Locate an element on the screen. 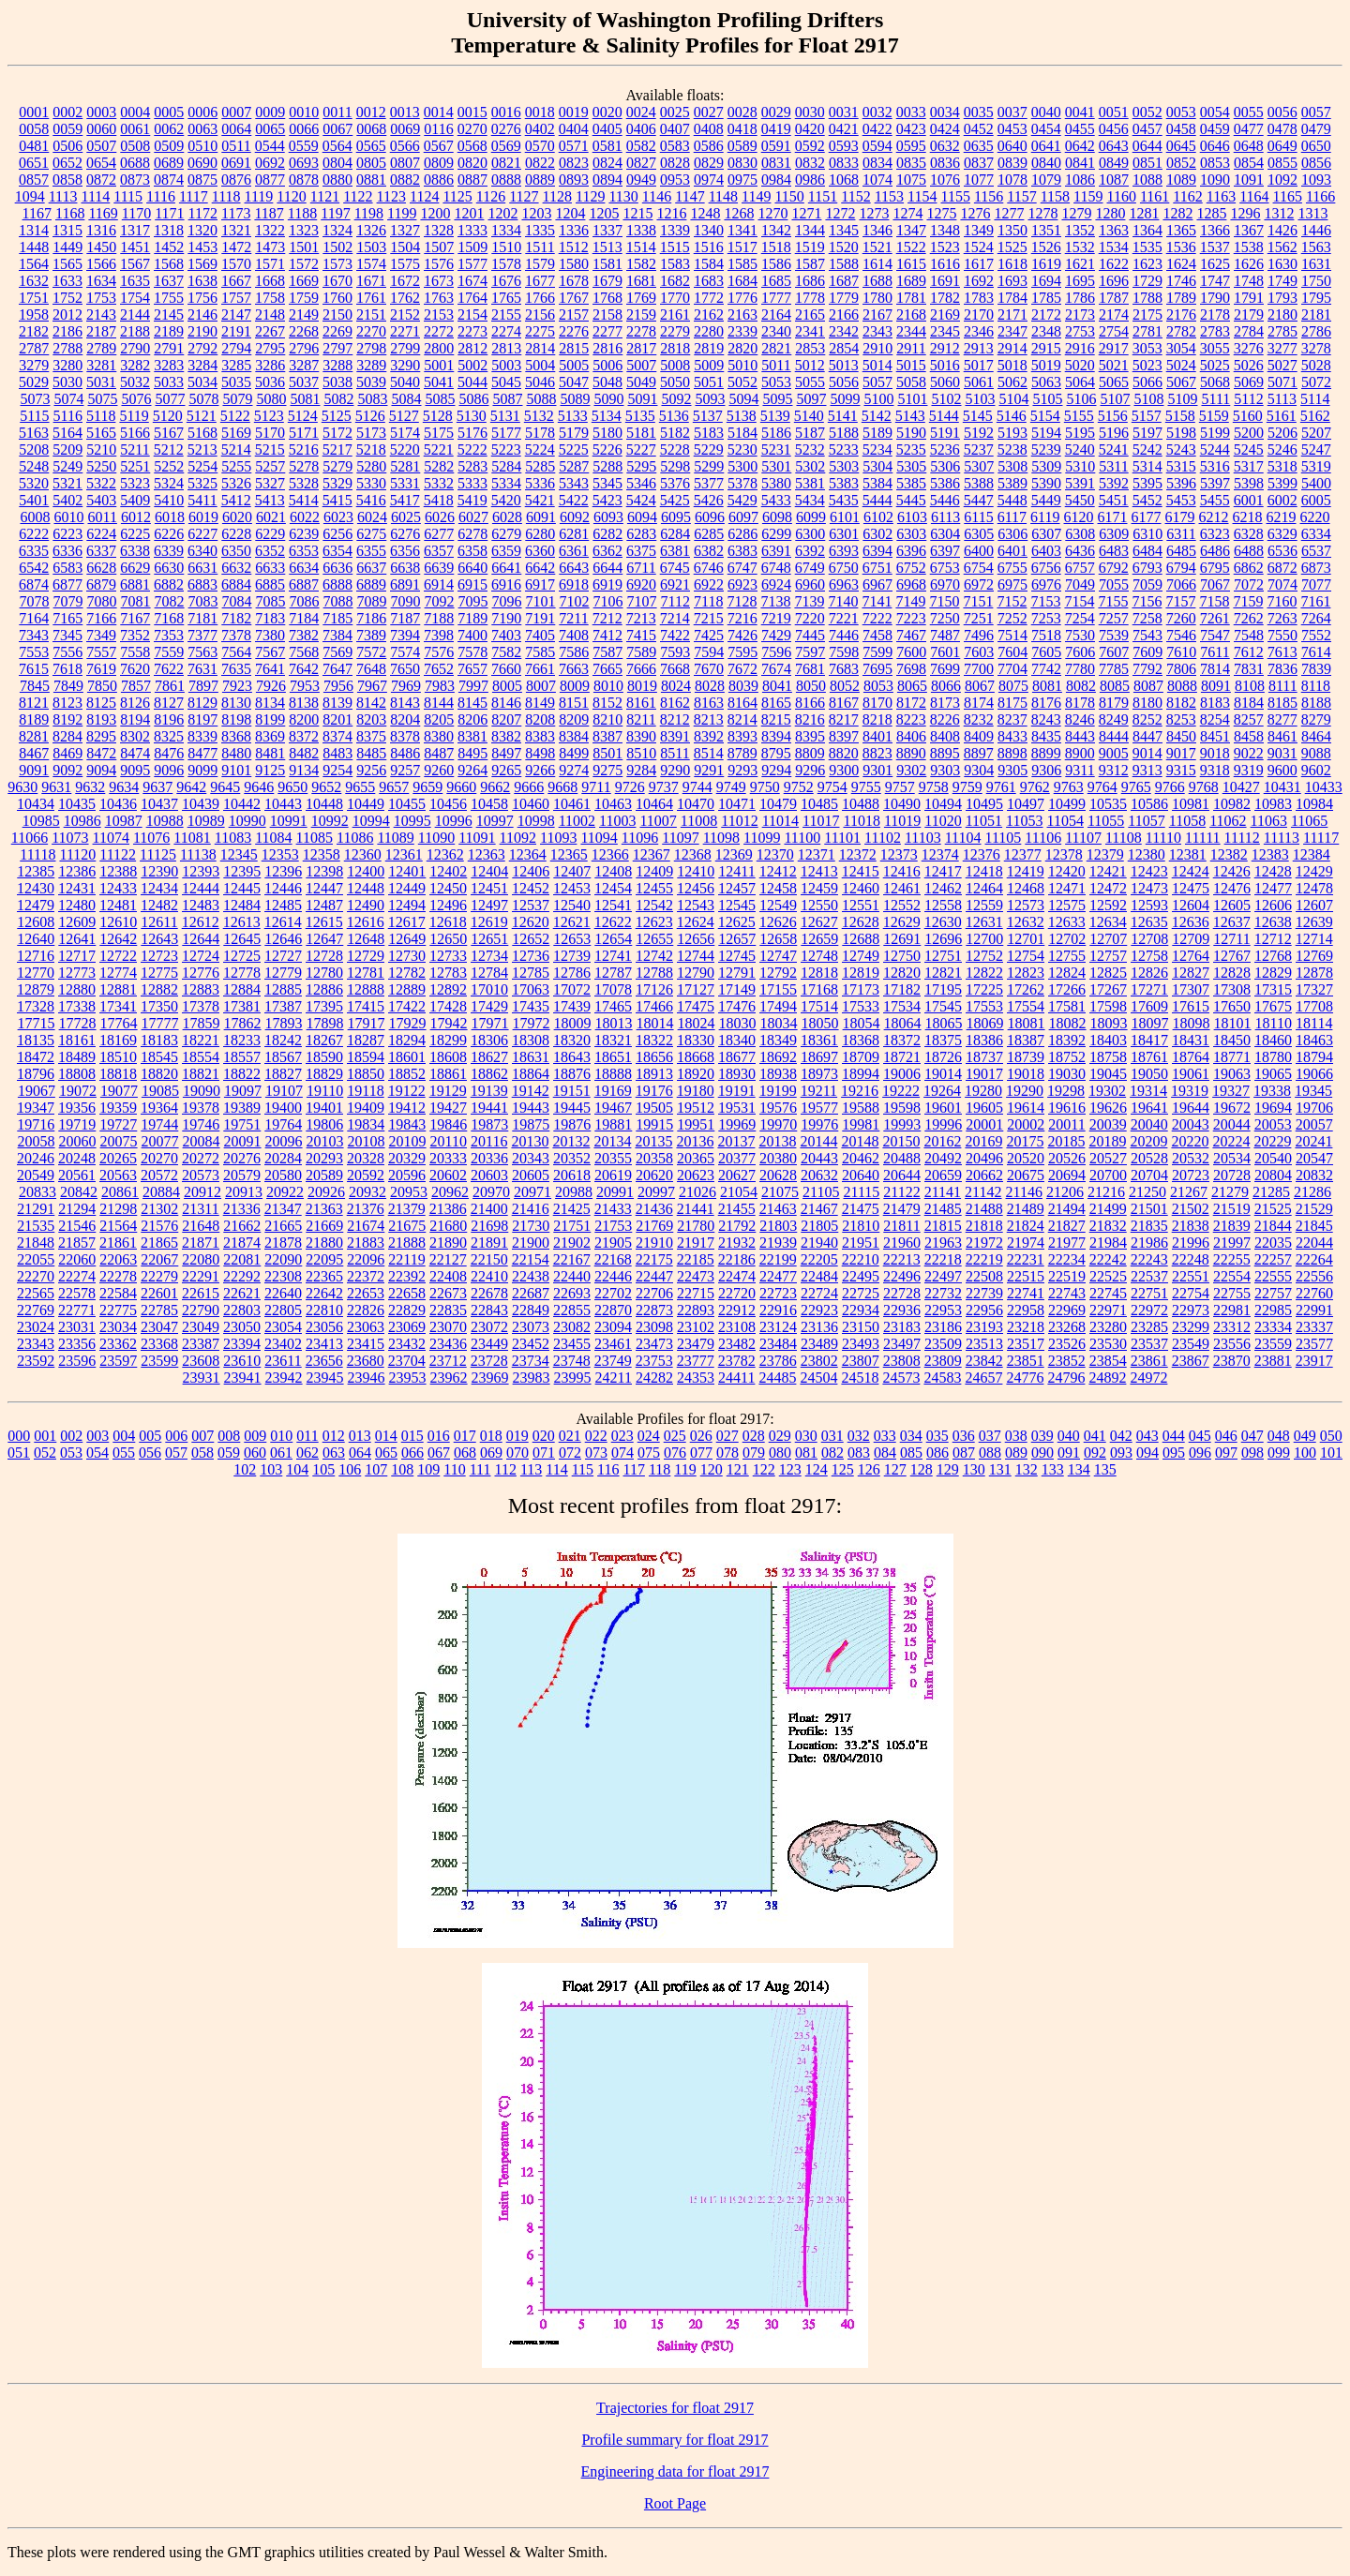 This screenshot has width=1350, height=2576. 0886 is located at coordinates (439, 179).